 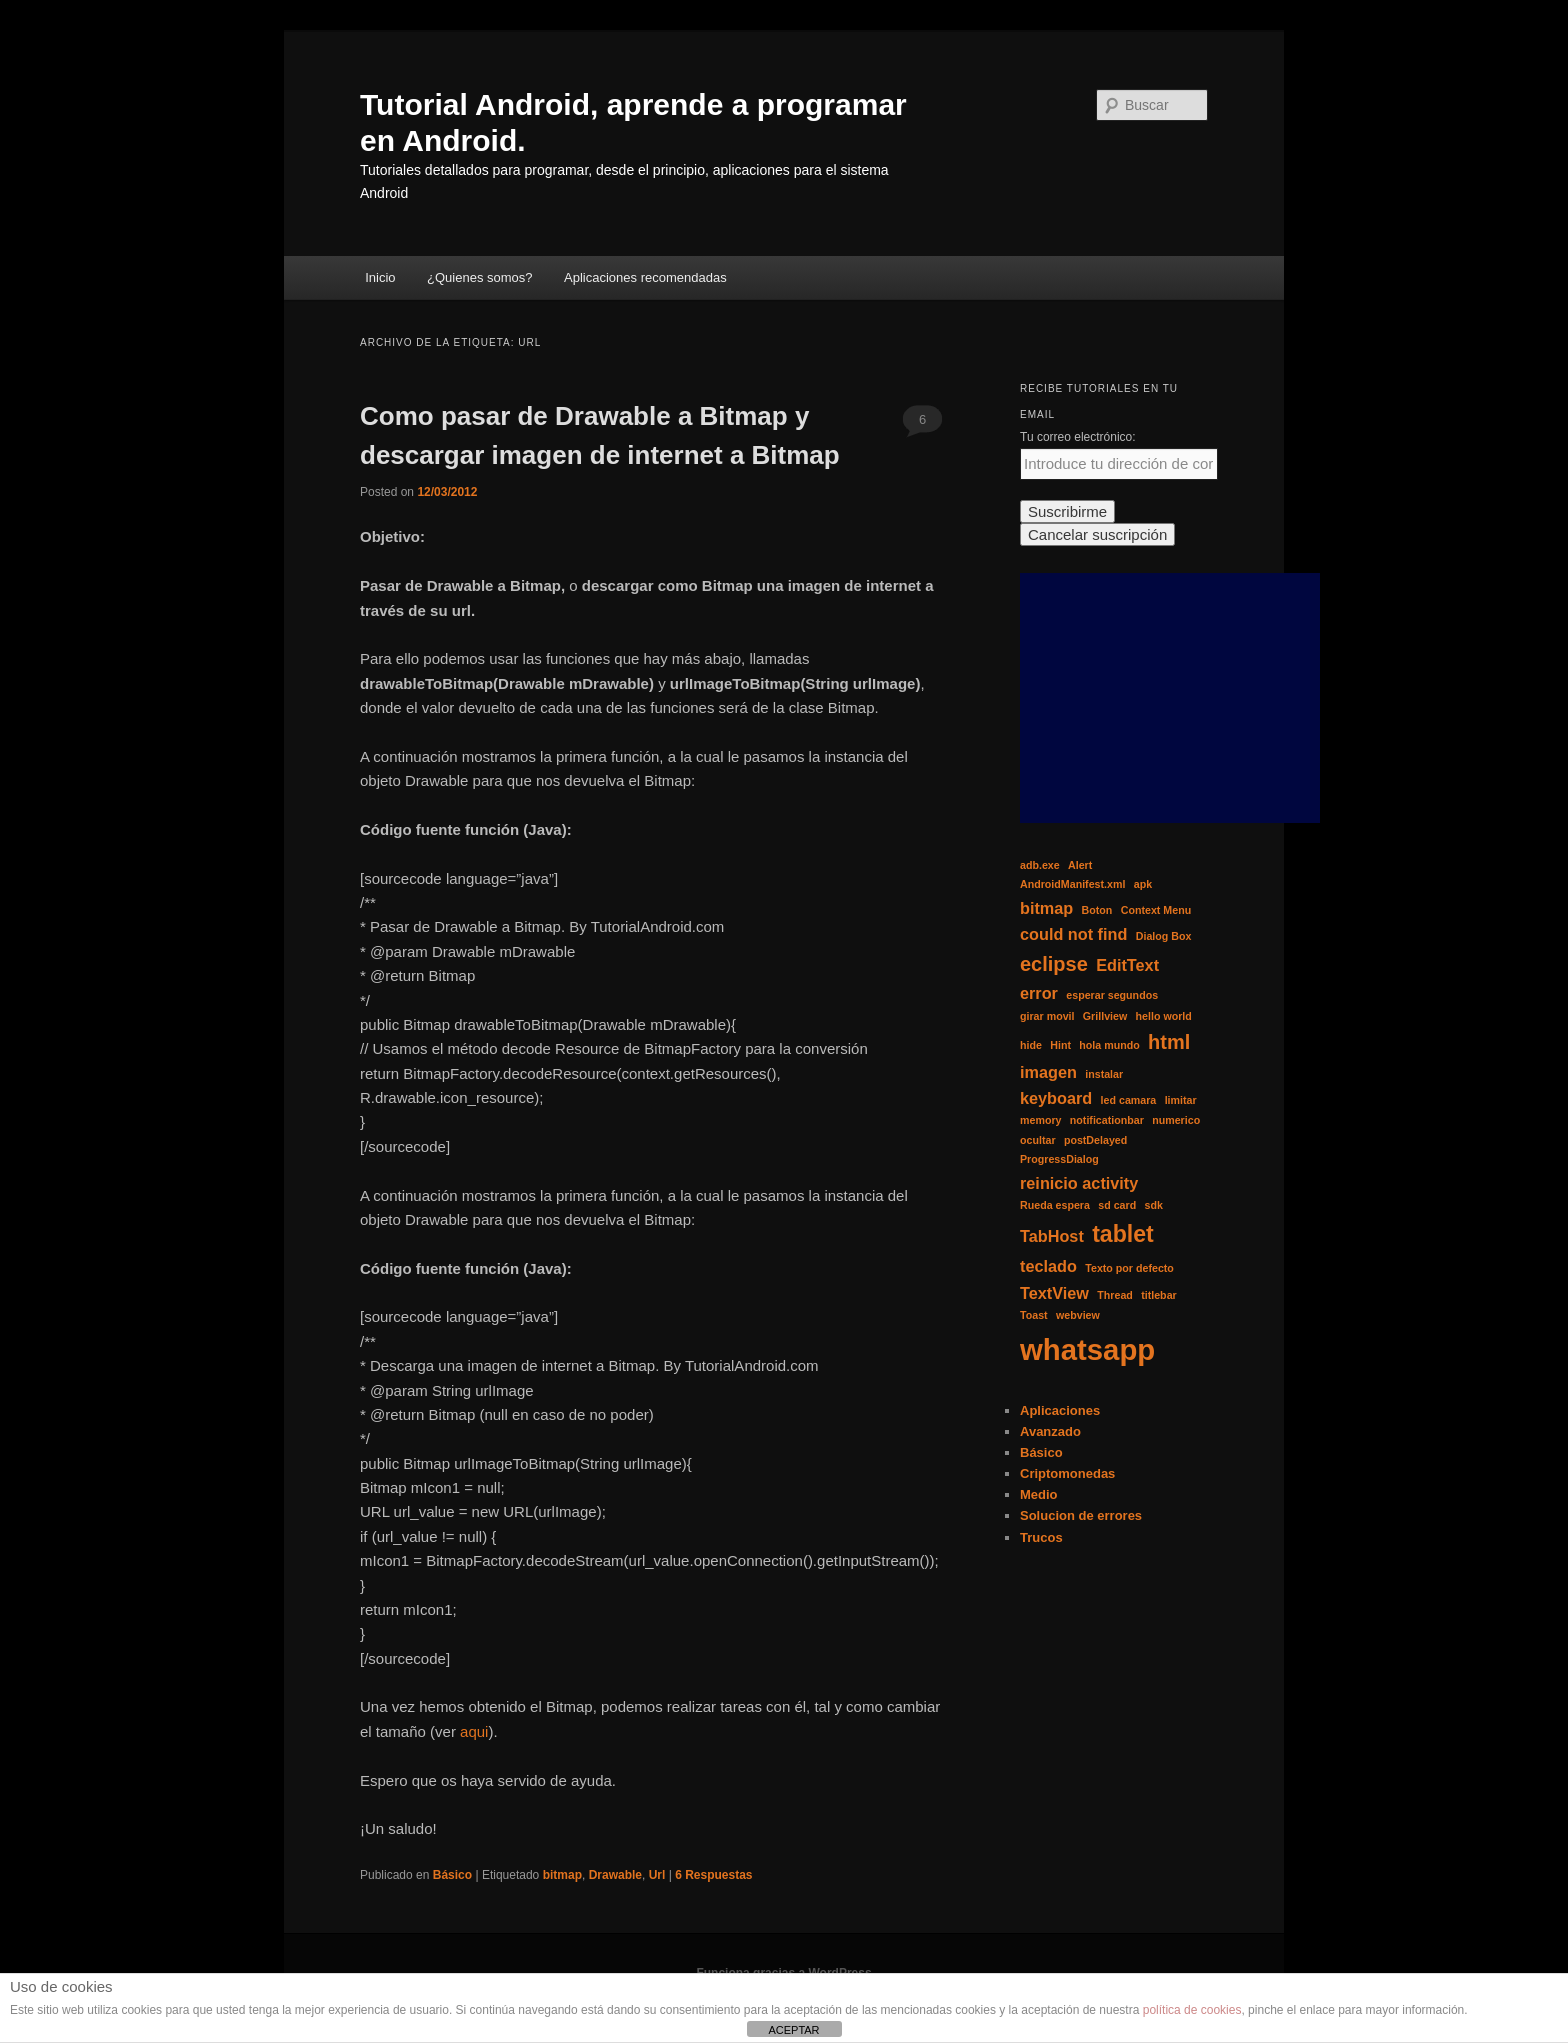 I want to click on Thread [Thread (1 elemento)], so click(x=1115, y=1295).